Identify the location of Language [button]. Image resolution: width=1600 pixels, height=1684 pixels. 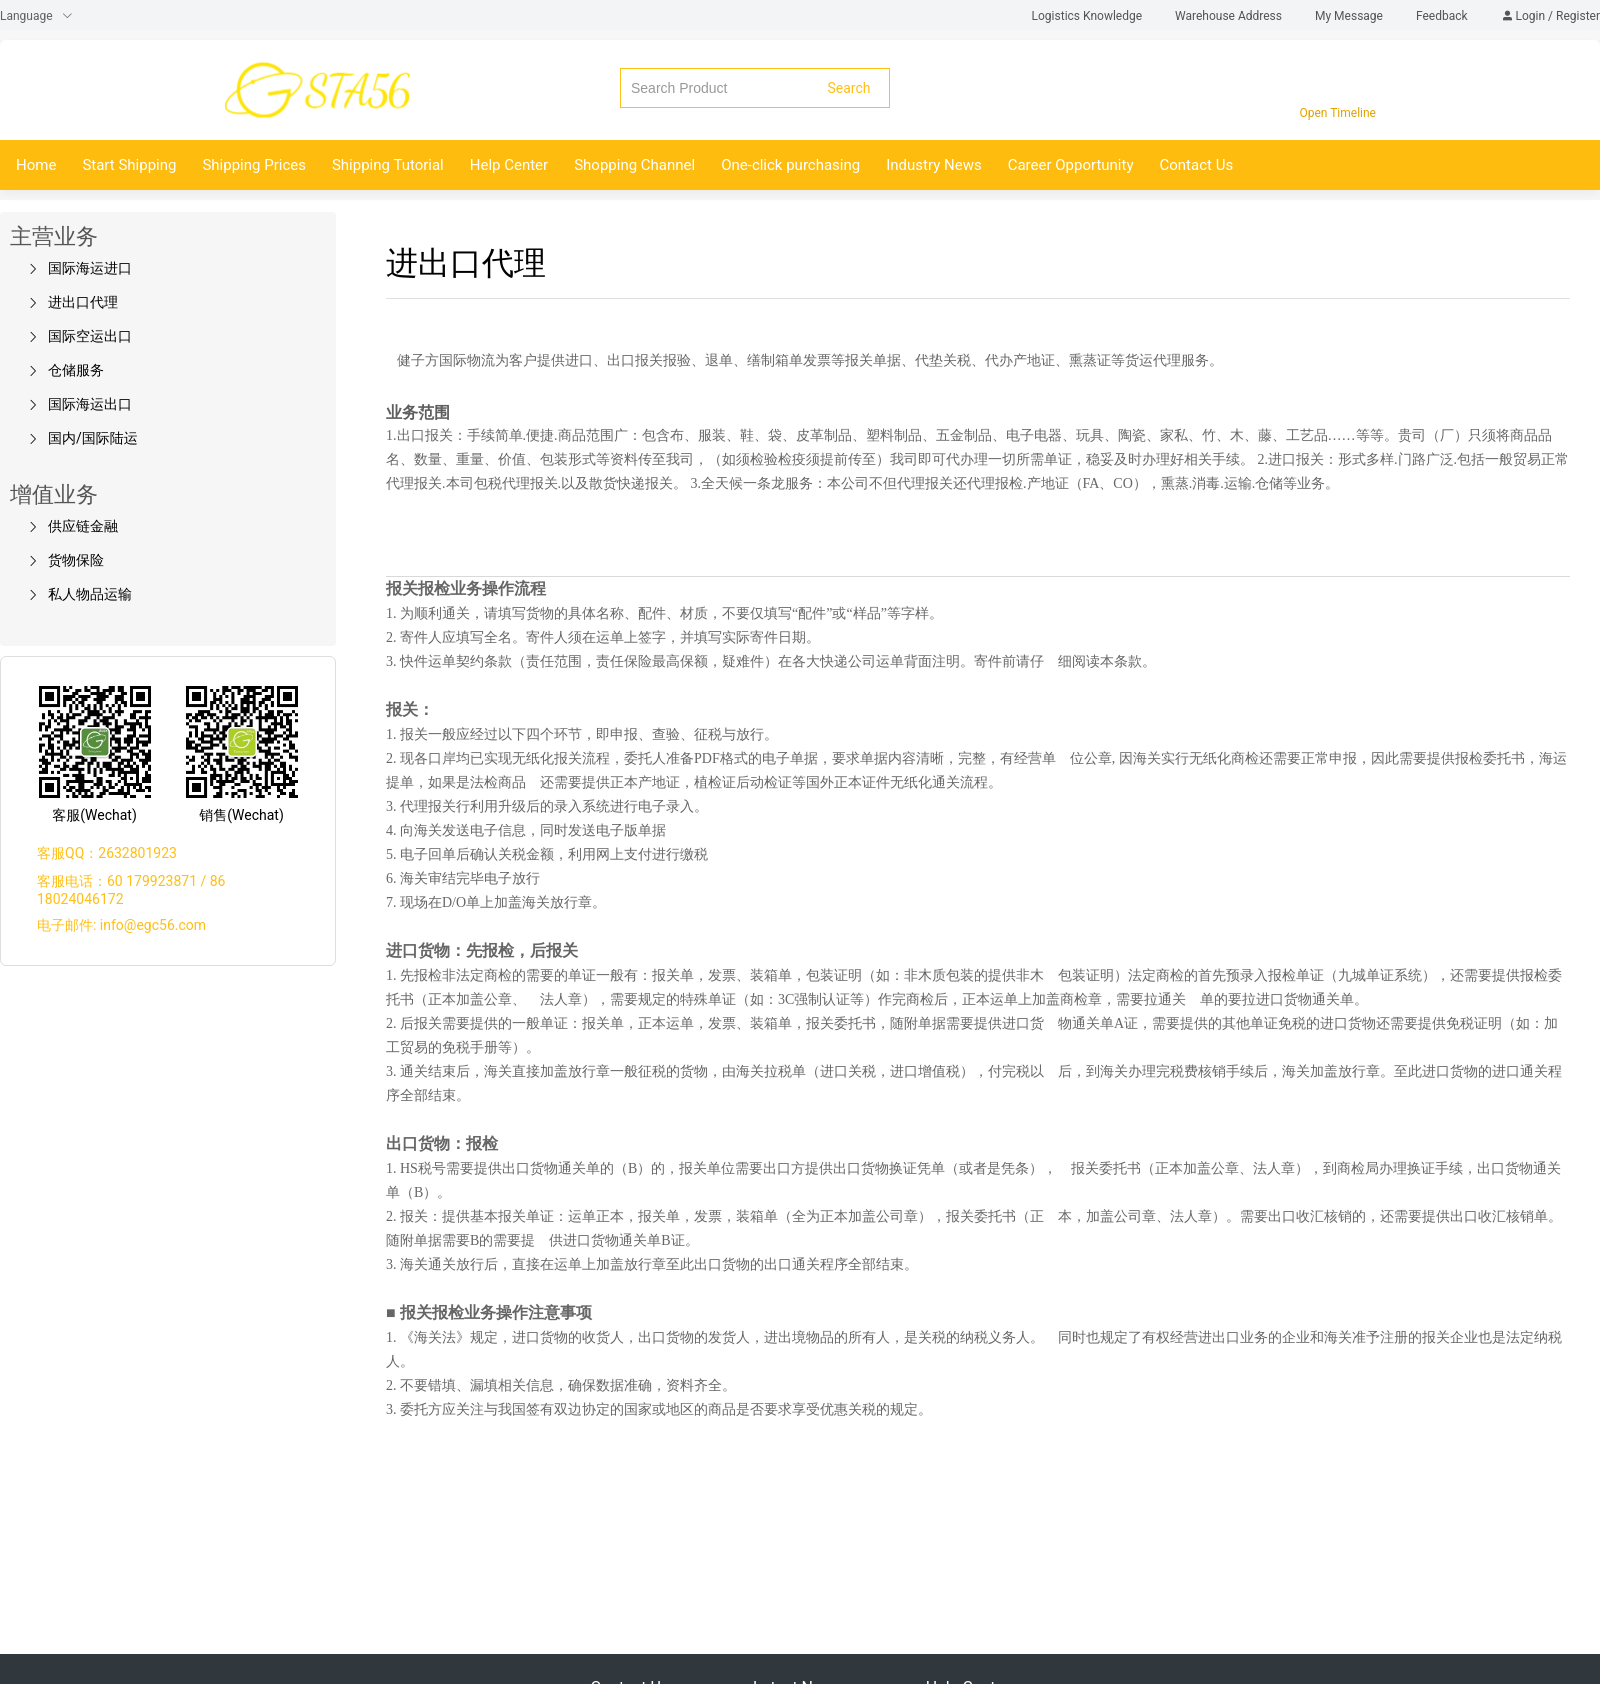
(36, 16).